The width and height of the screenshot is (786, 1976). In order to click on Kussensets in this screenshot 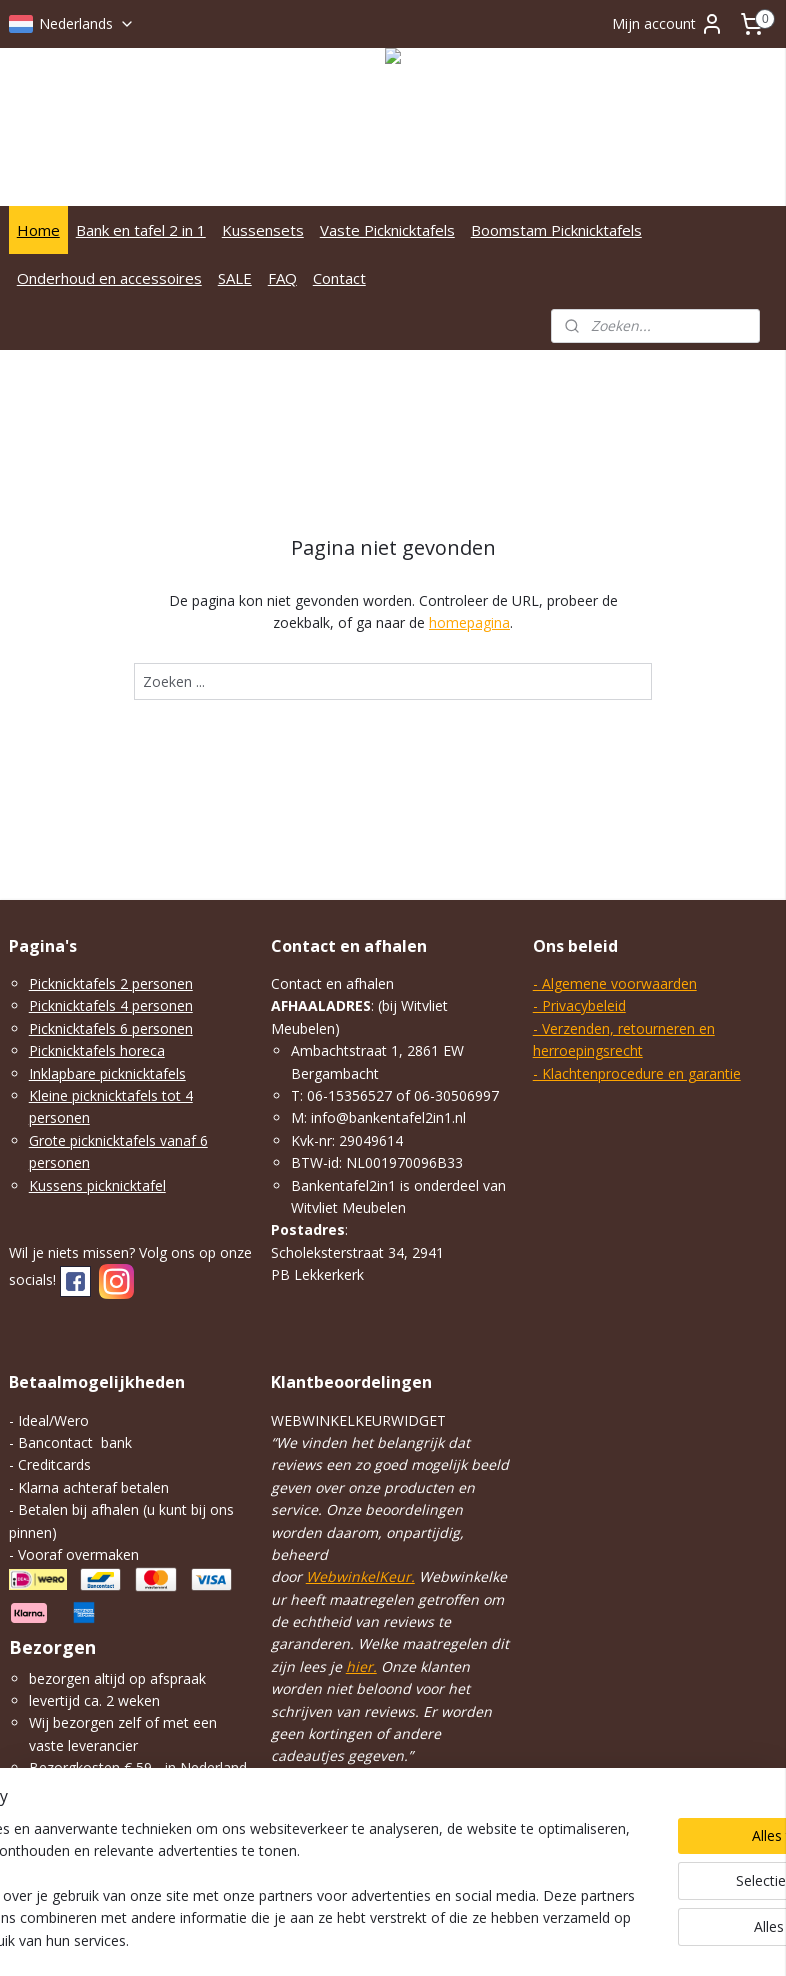, I will do `click(263, 230)`.